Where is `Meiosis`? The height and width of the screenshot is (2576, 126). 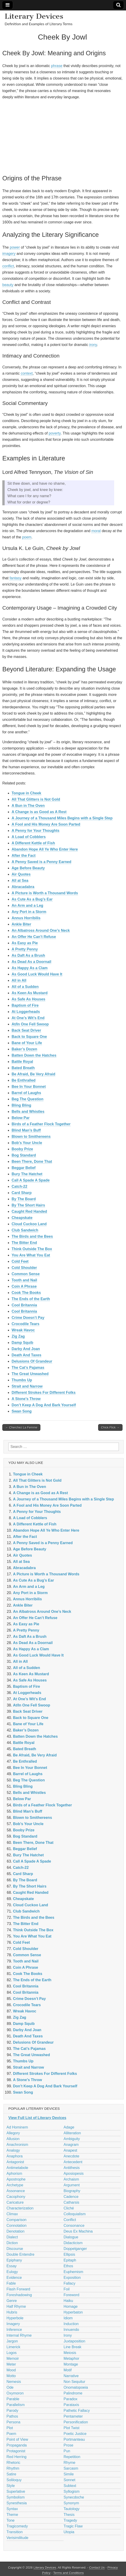
Meiosis is located at coordinates (70, 2353).